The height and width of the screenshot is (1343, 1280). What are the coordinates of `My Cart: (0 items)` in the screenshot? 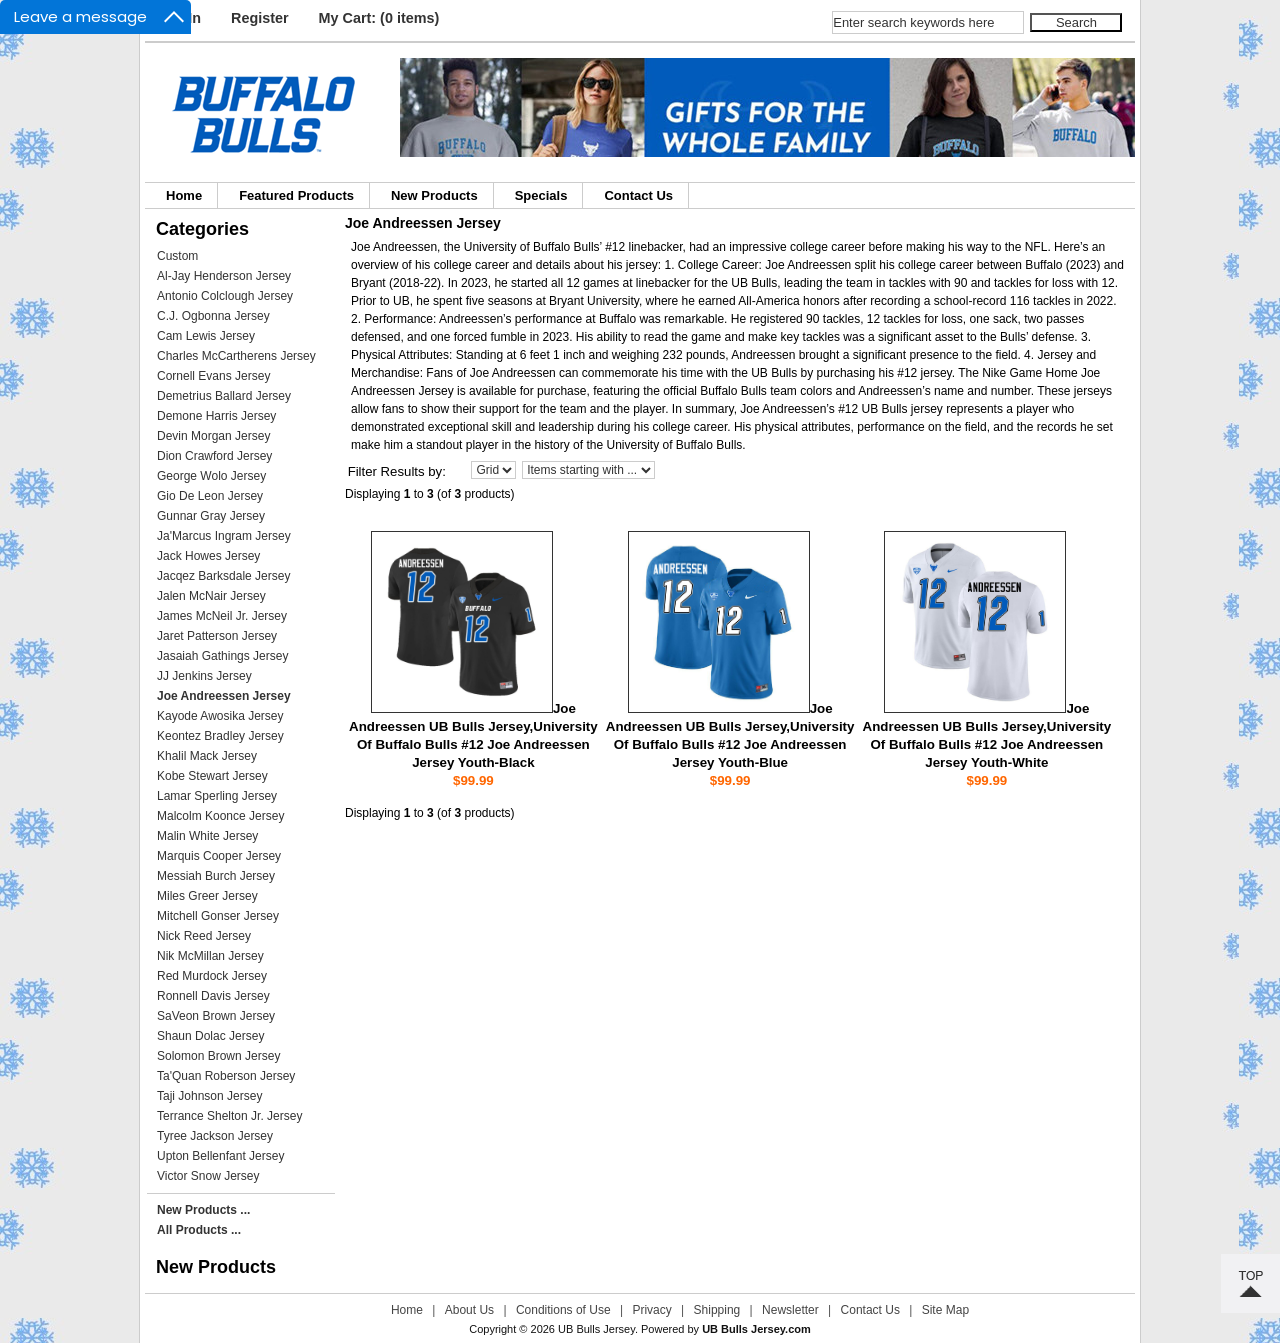 It's located at (379, 18).